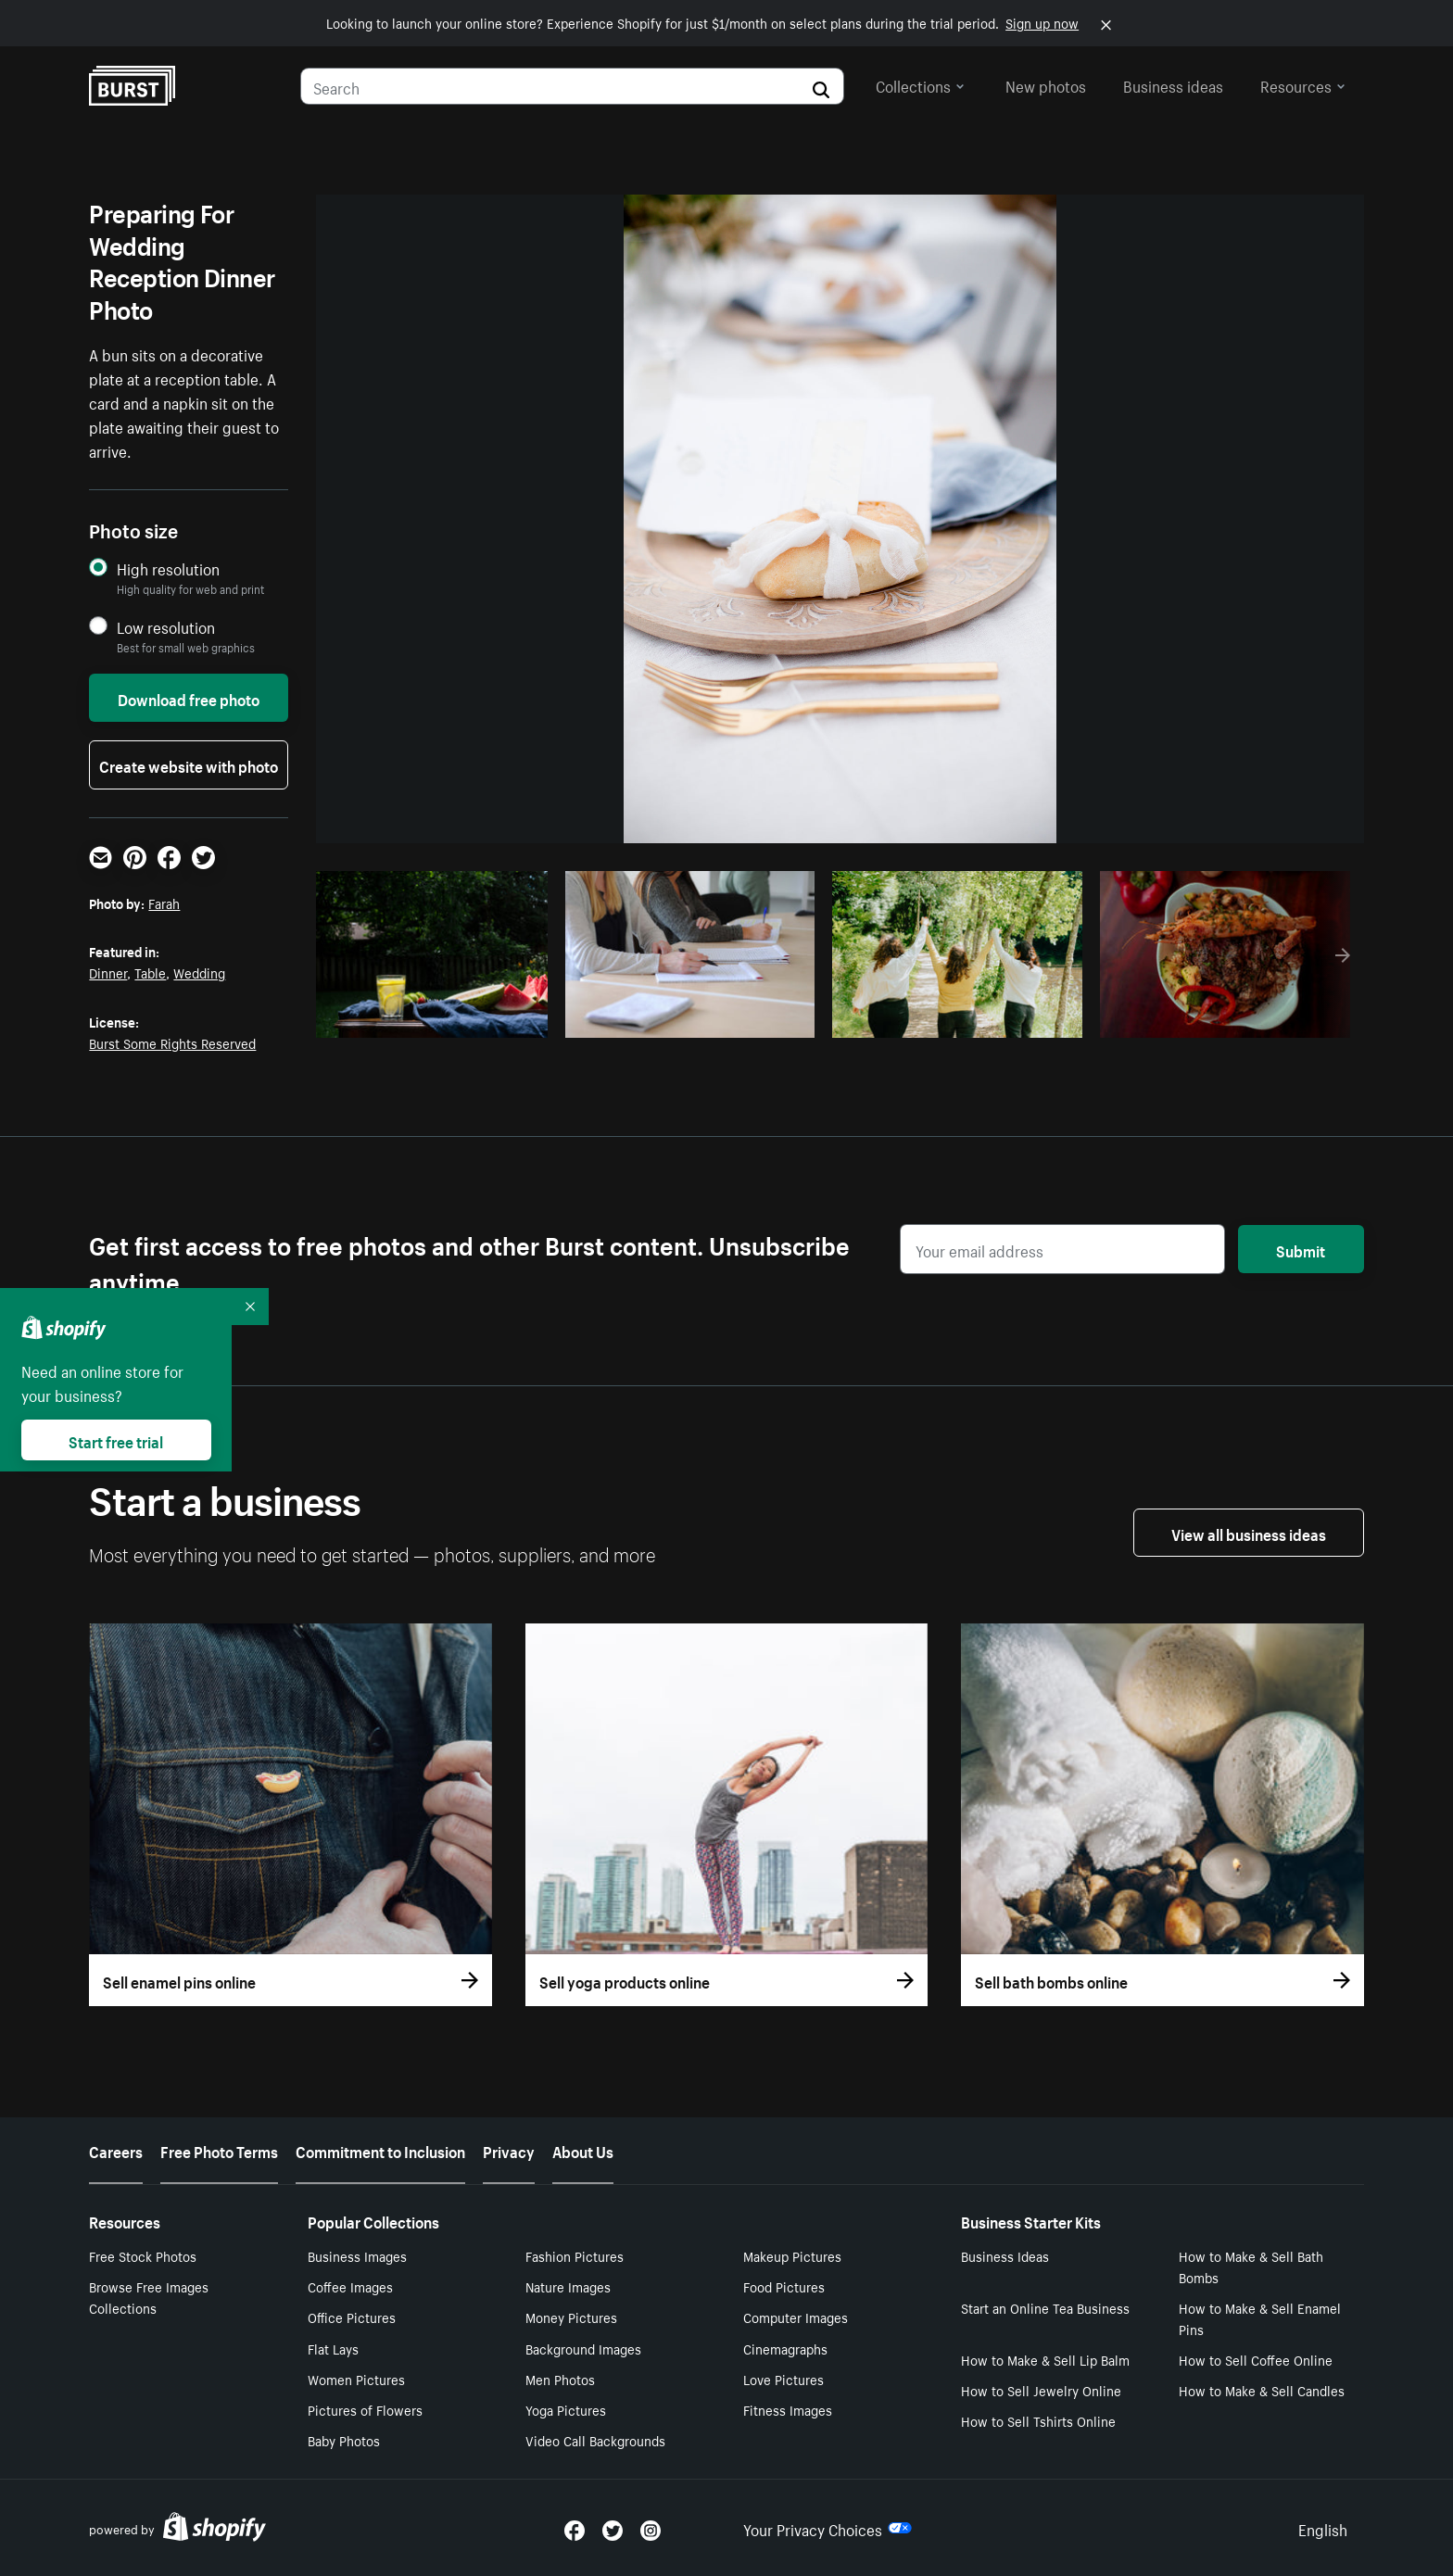 The height and width of the screenshot is (2576, 1453). Describe the element at coordinates (357, 2255) in the screenshot. I see `Business Images` at that location.